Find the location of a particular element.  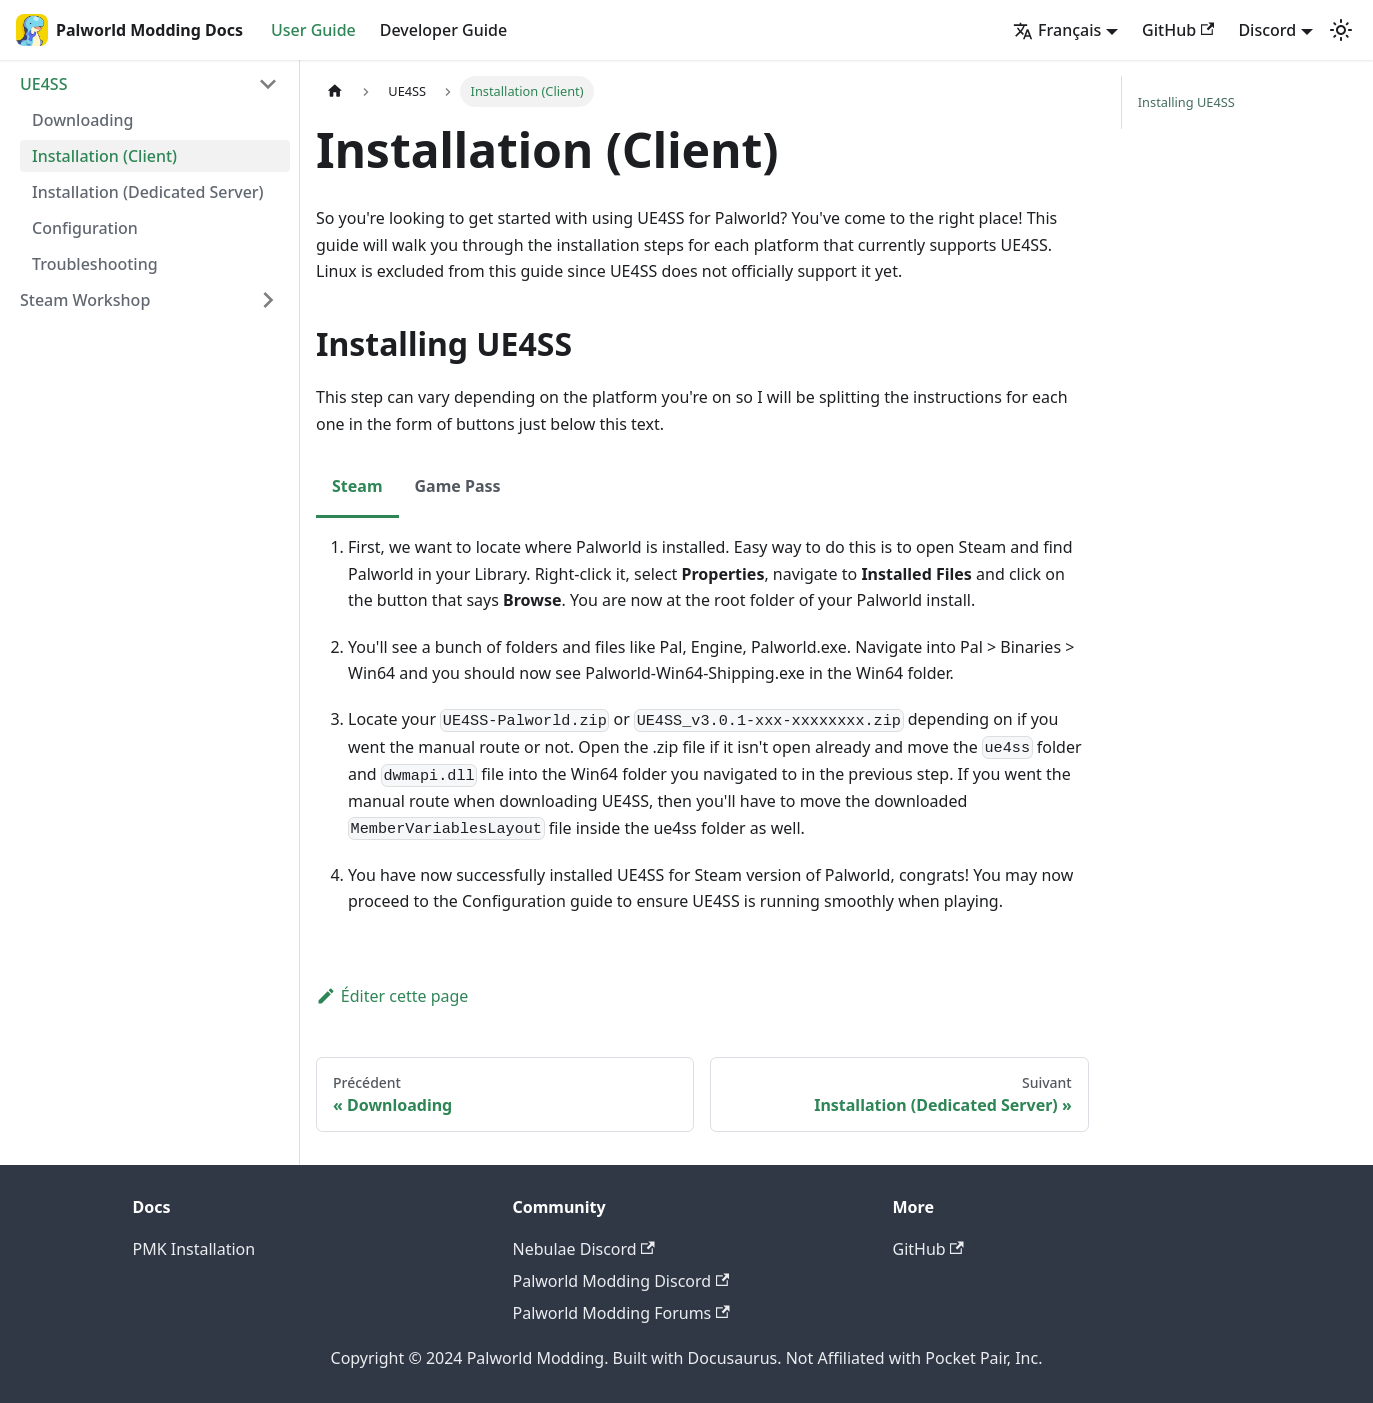

[Réduire la catégorie 'UE4SS' de la barre latérale] is located at coordinates (268, 84).